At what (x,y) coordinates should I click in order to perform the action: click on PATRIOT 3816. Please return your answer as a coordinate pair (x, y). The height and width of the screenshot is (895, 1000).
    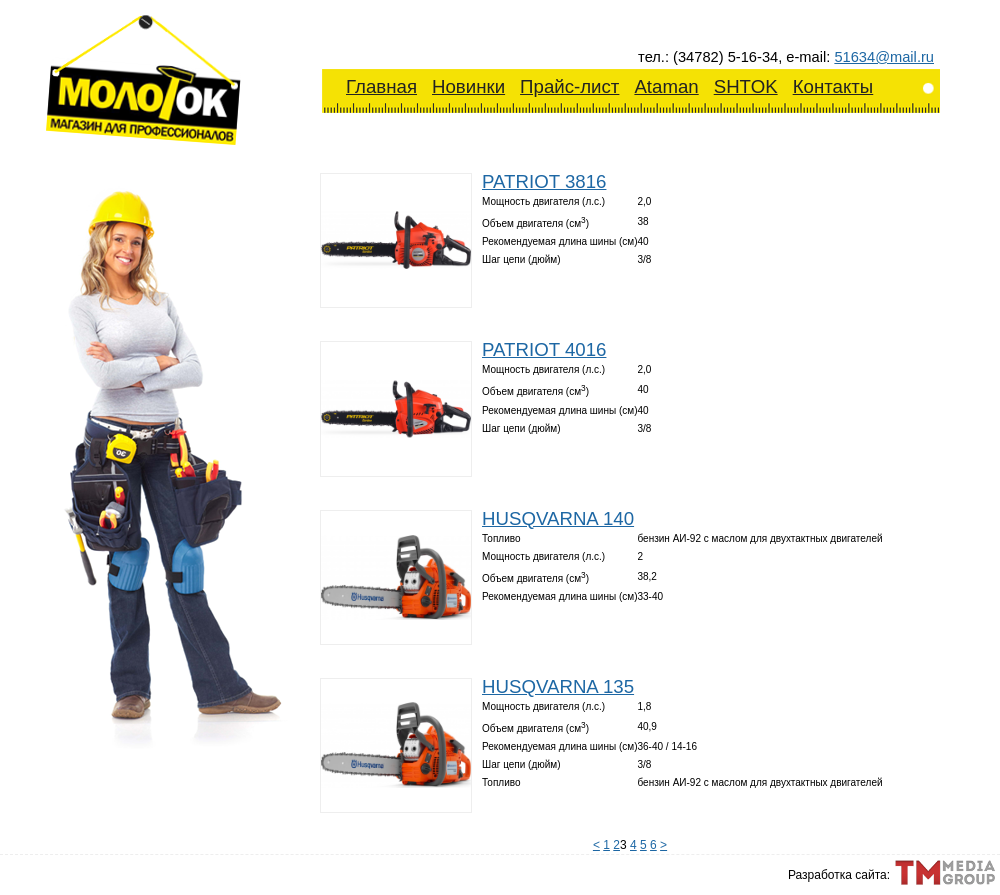
    Looking at the image, I should click on (544, 181).